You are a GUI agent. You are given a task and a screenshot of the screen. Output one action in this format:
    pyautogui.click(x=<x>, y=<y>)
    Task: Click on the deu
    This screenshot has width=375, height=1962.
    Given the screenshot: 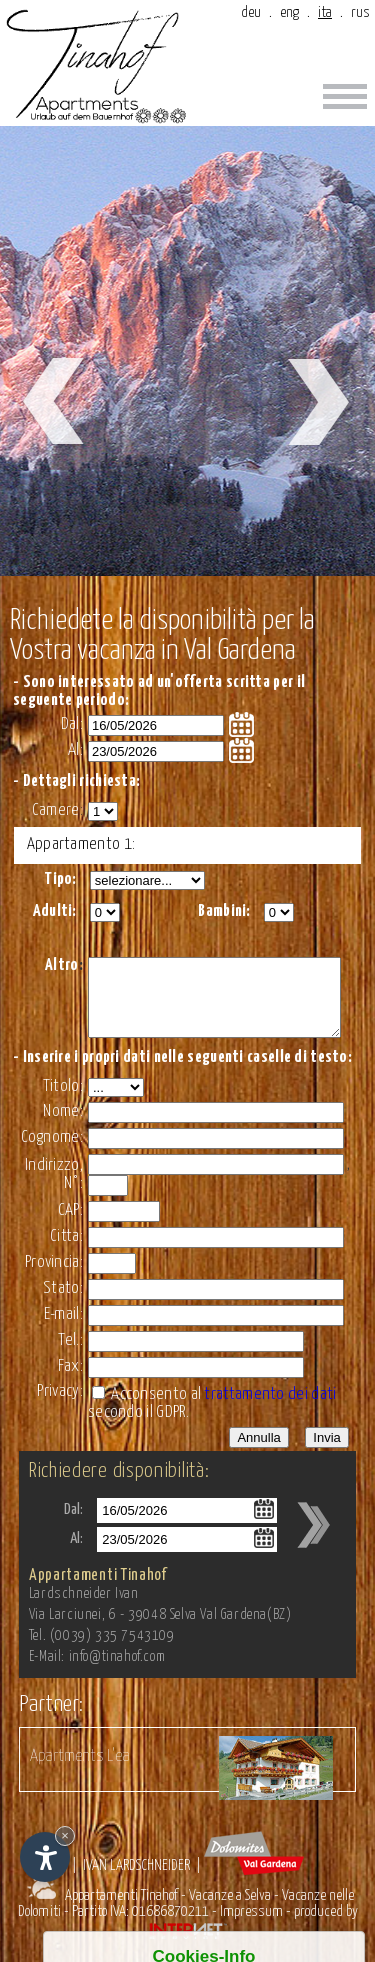 What is the action you would take?
    pyautogui.click(x=251, y=12)
    